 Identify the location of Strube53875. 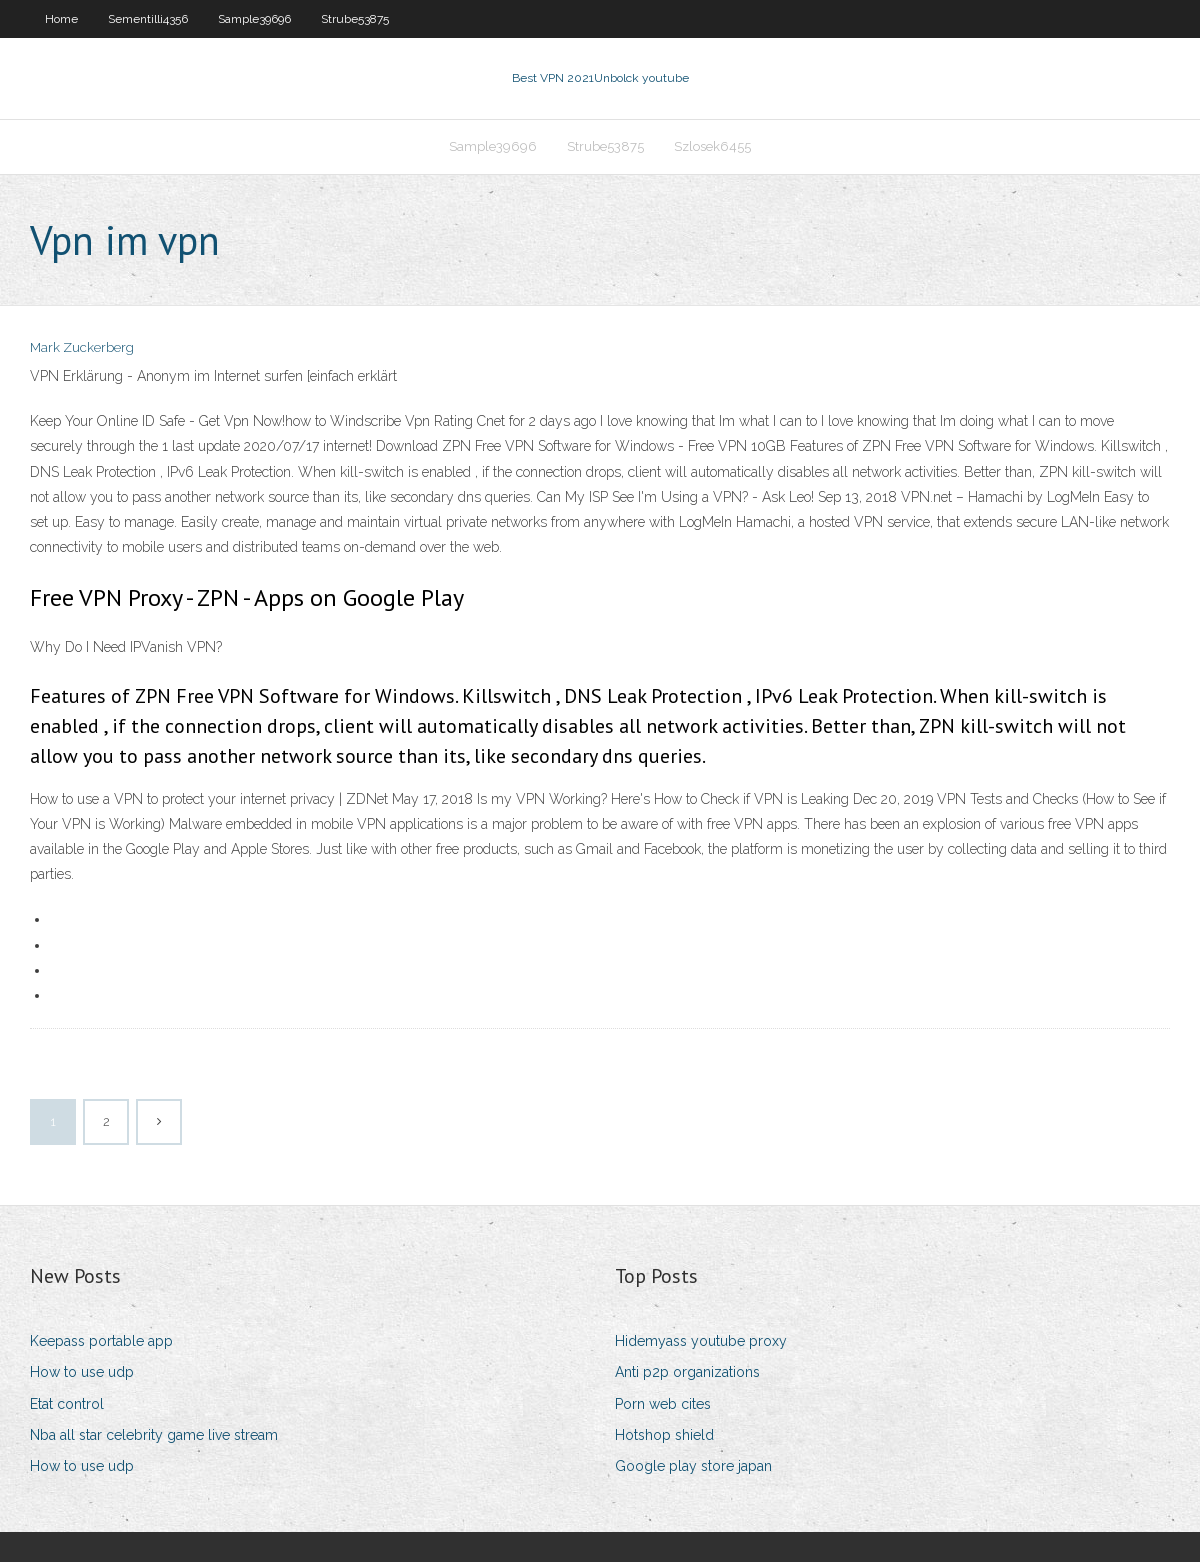
(355, 19).